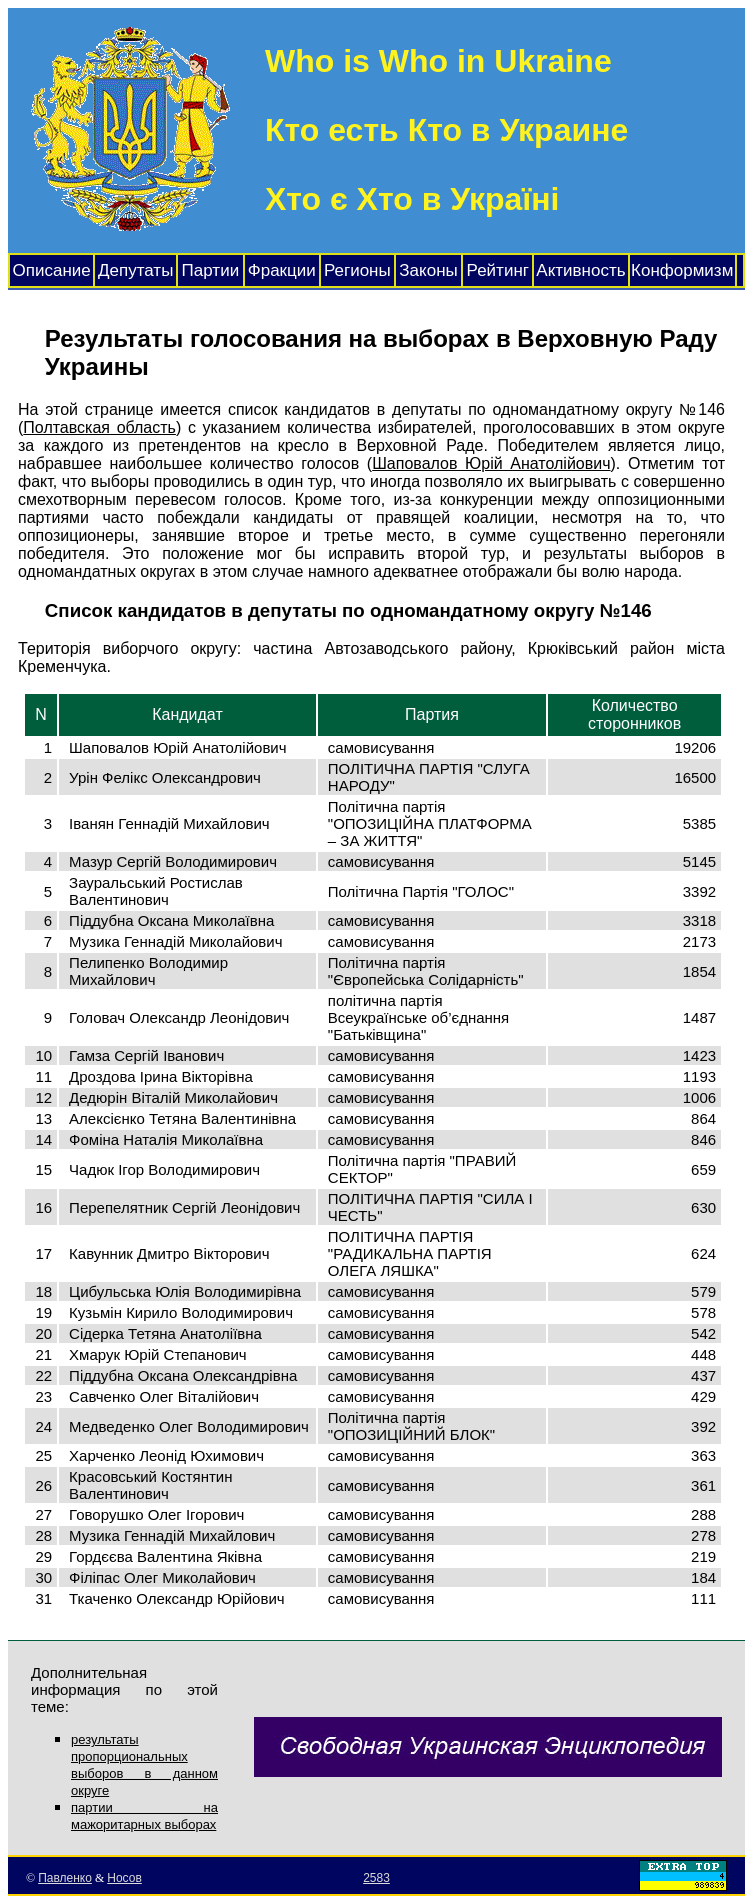 The width and height of the screenshot is (753, 1904). What do you see at coordinates (580, 270) in the screenshot?
I see `Активность` at bounding box center [580, 270].